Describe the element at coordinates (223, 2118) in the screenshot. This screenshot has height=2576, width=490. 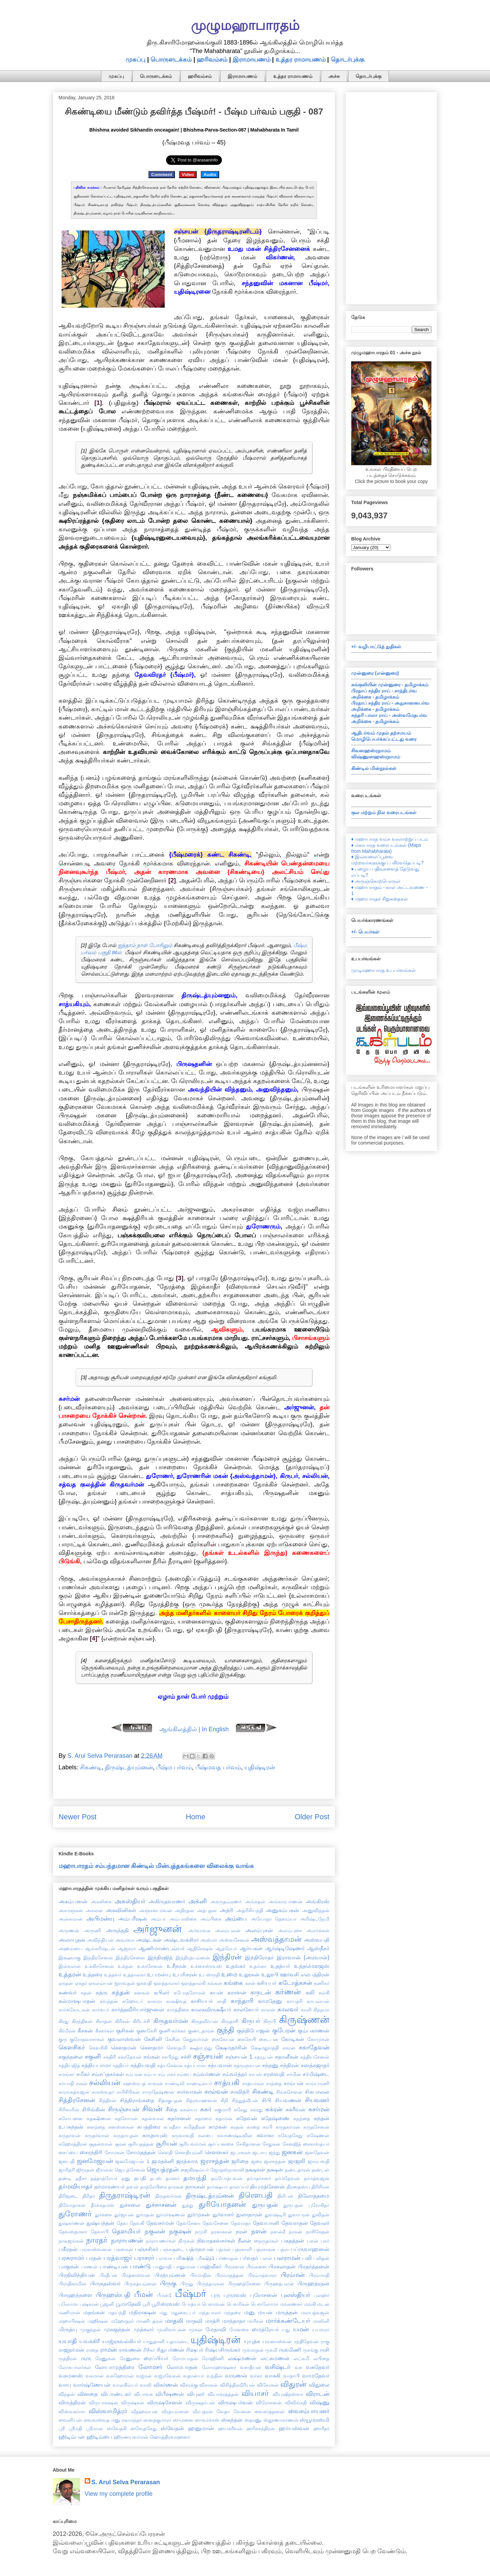
I see `சுதாமன்` at that location.